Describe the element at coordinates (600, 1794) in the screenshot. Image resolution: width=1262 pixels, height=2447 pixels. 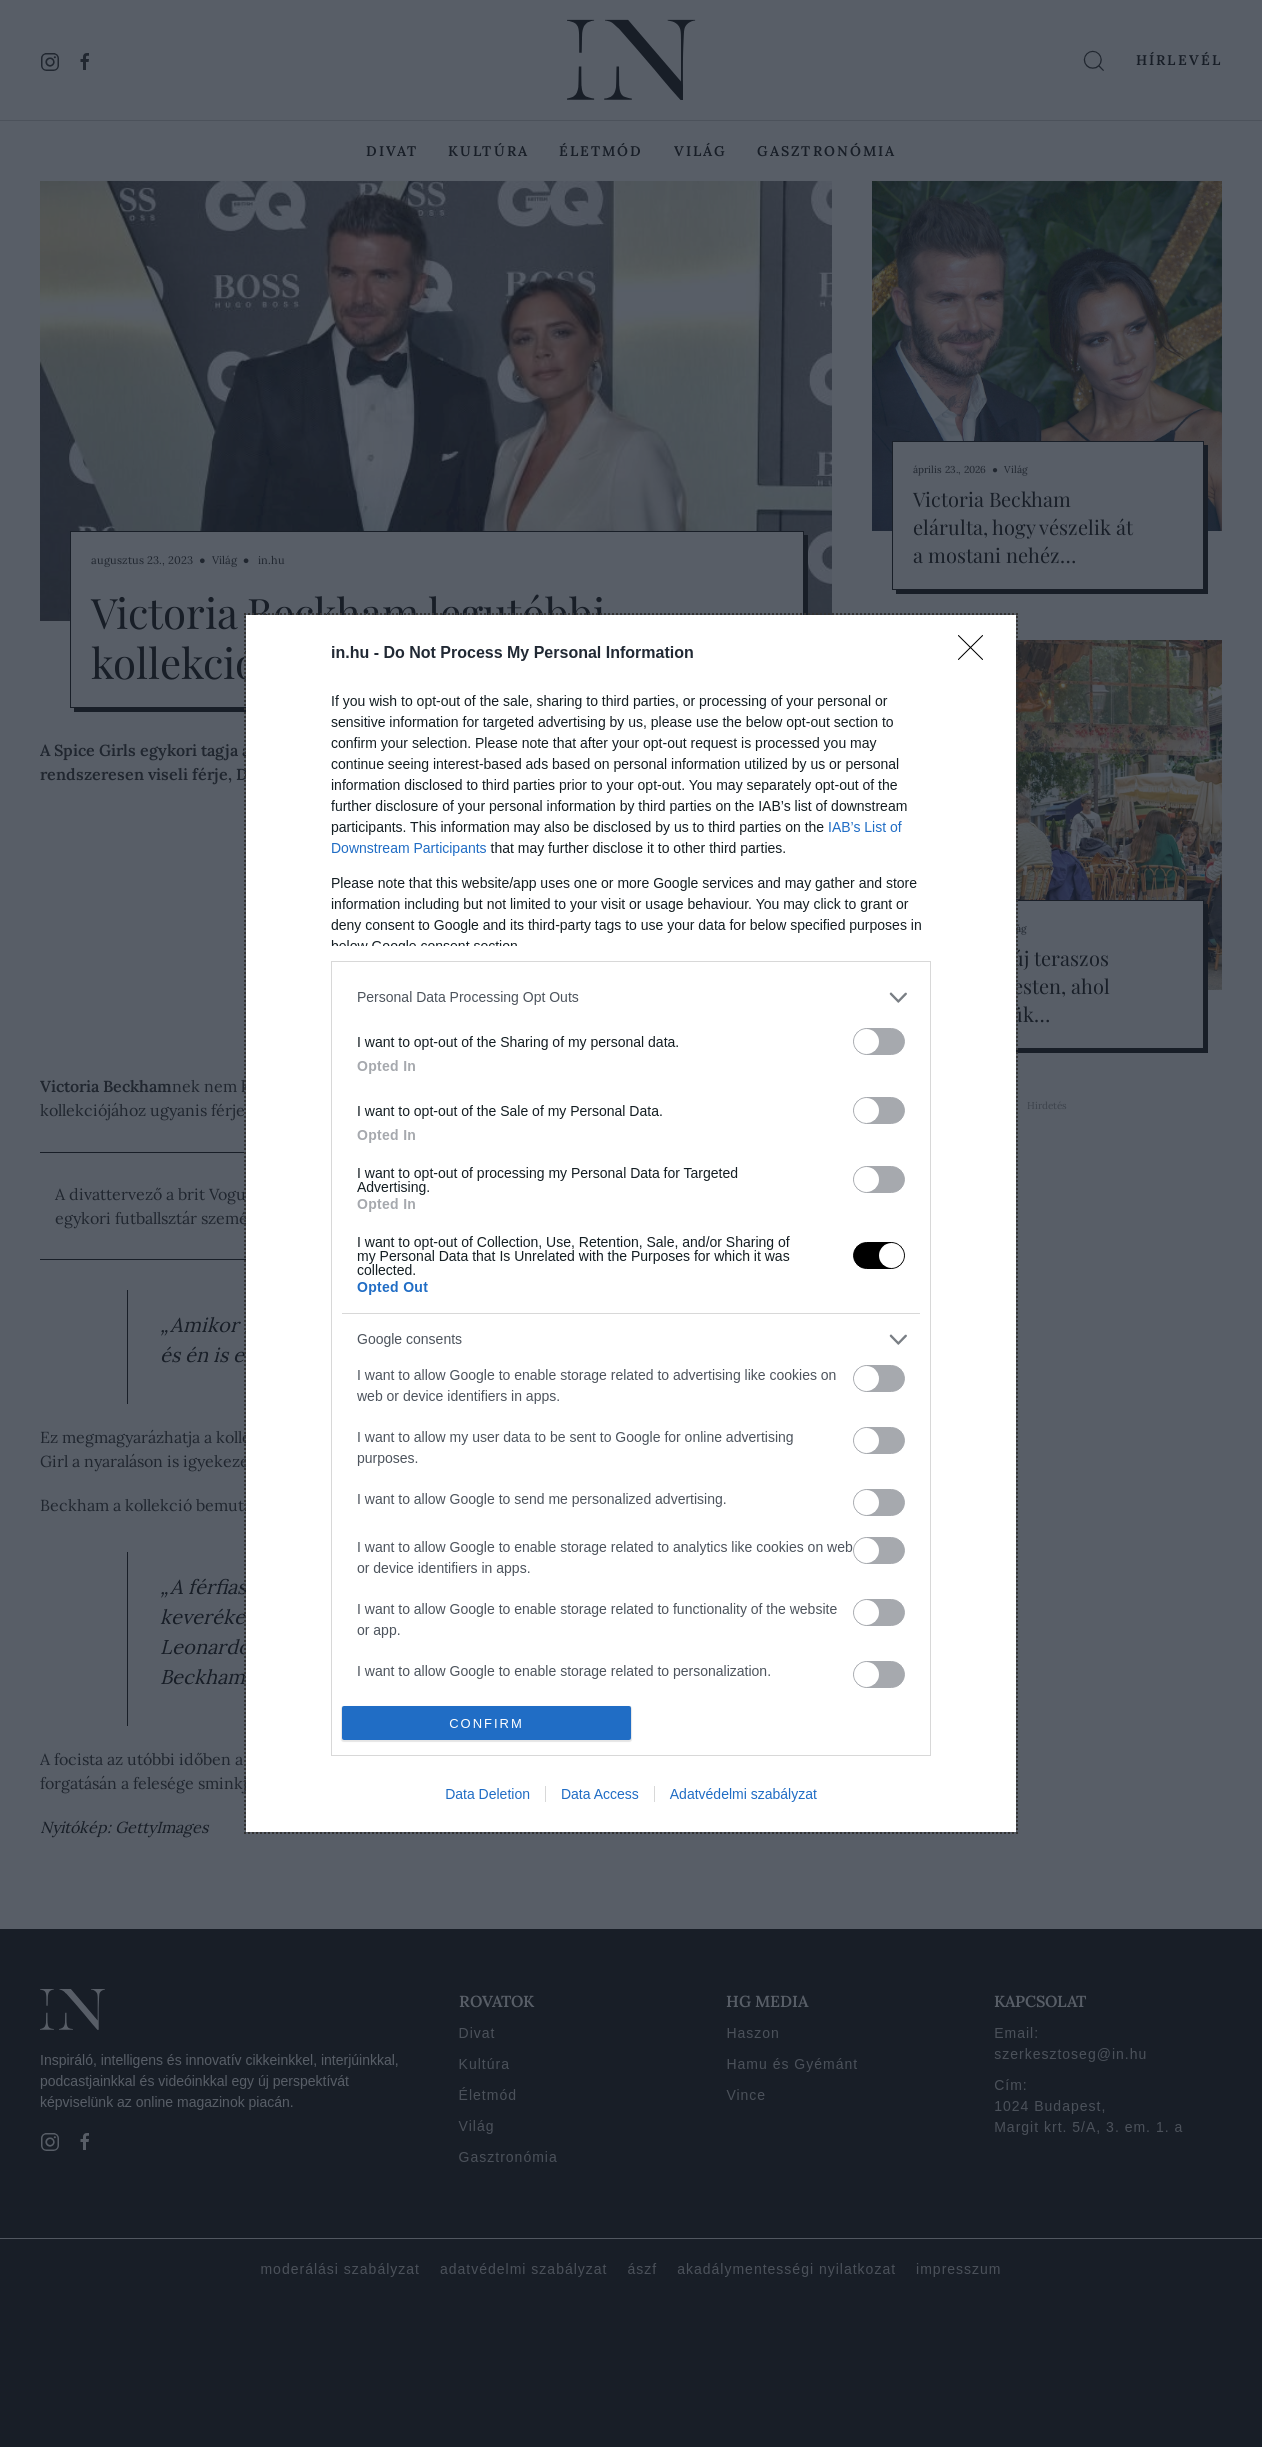
I see `Data Access` at that location.